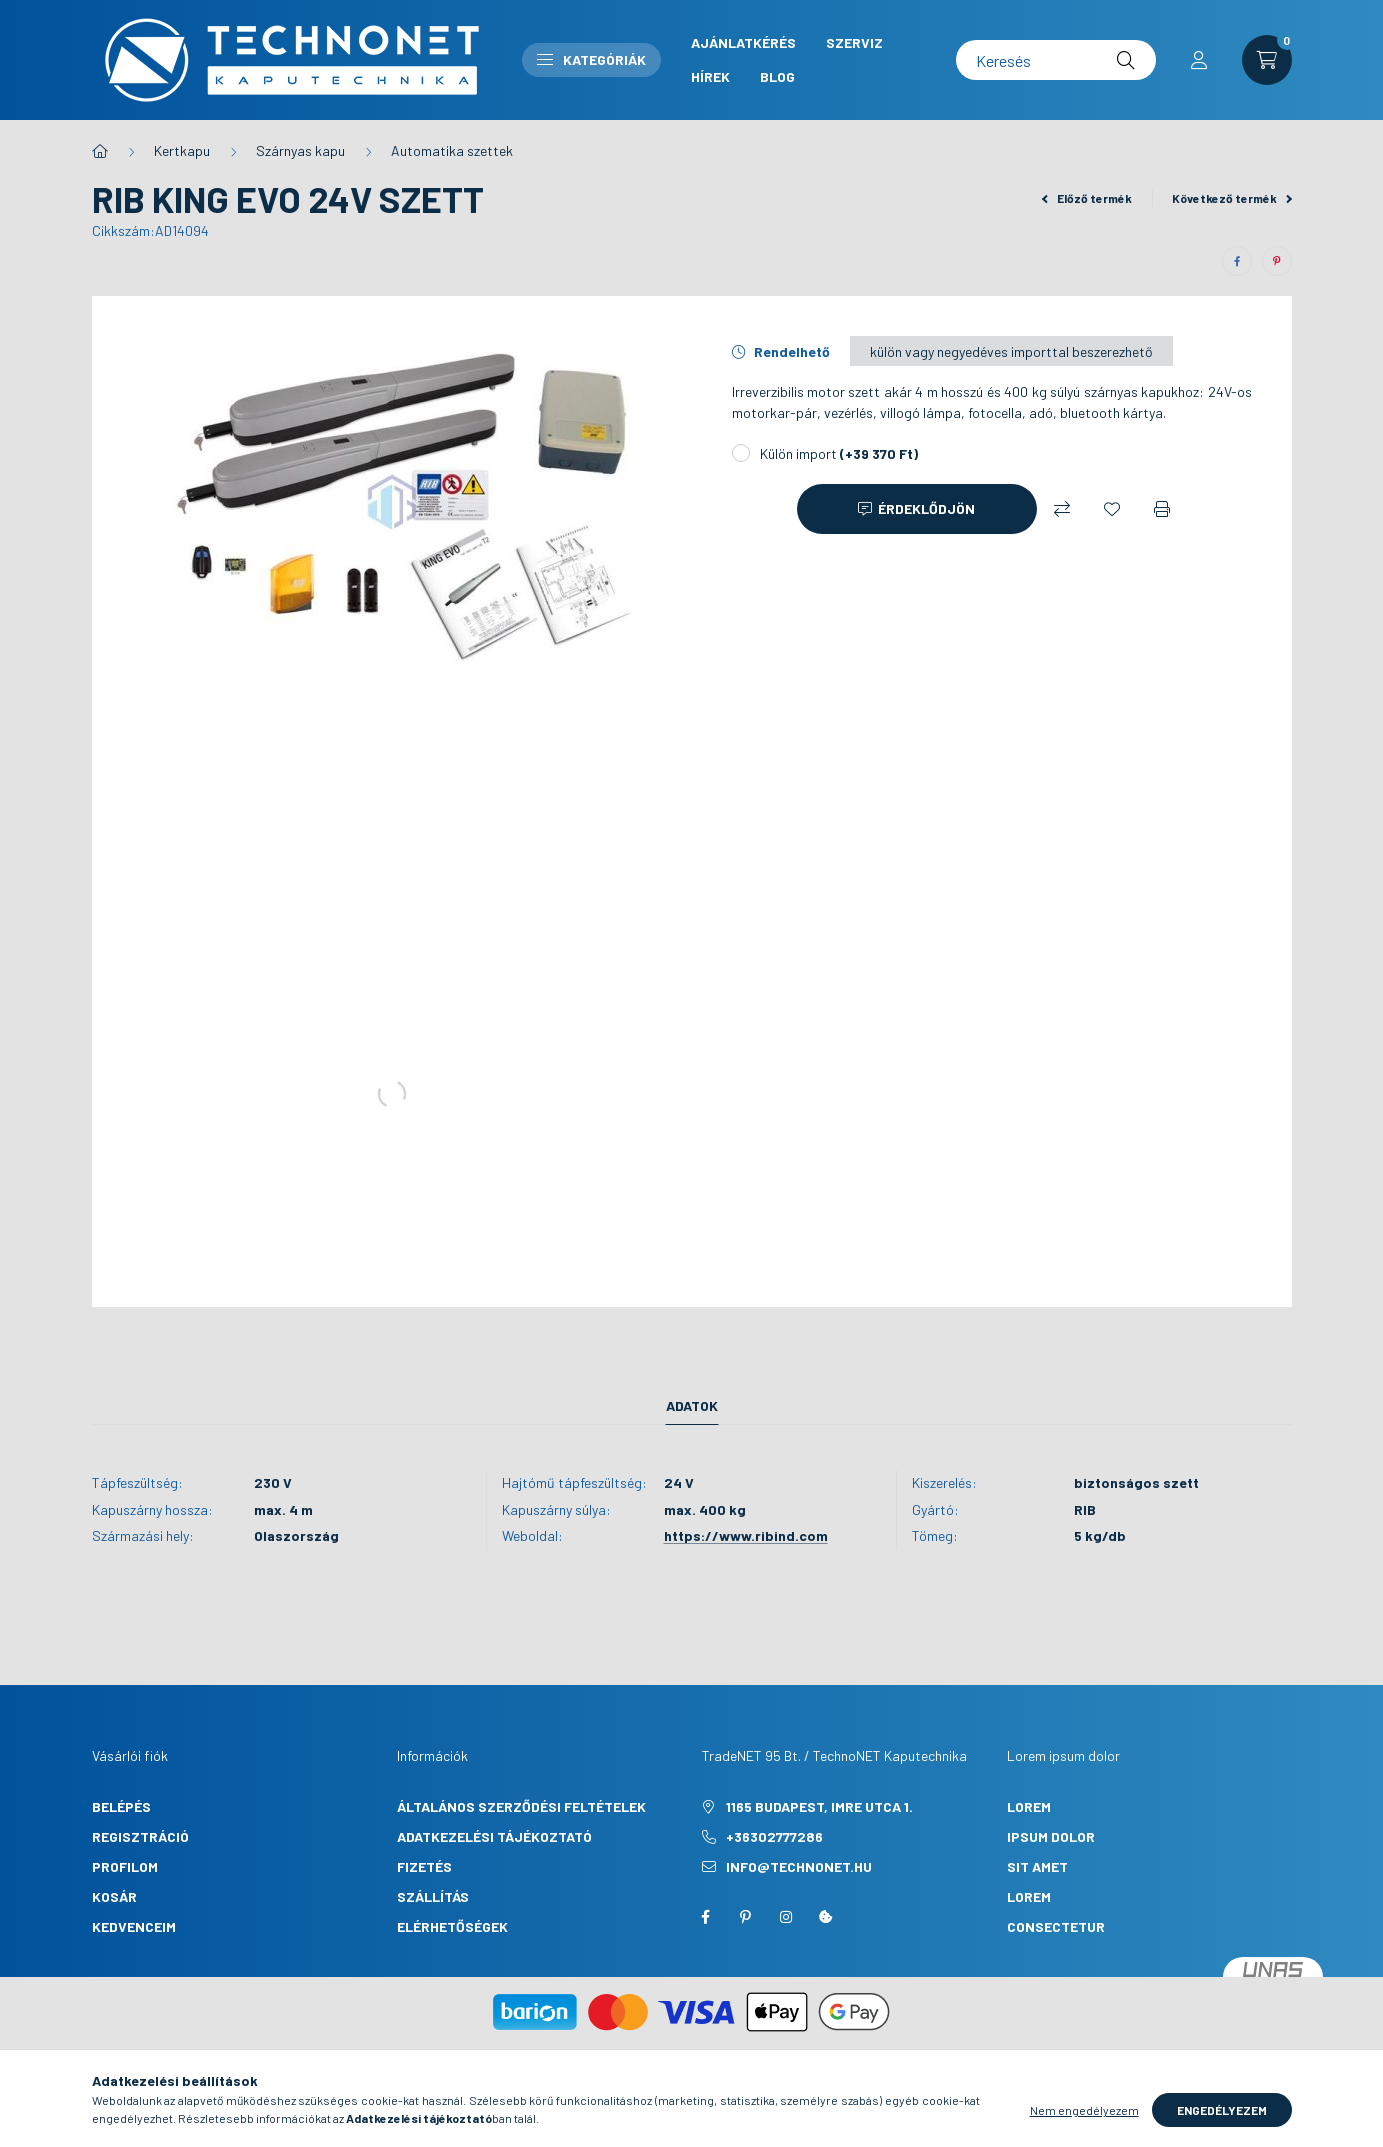  What do you see at coordinates (134, 1926) in the screenshot?
I see `Kedvenceim` at bounding box center [134, 1926].